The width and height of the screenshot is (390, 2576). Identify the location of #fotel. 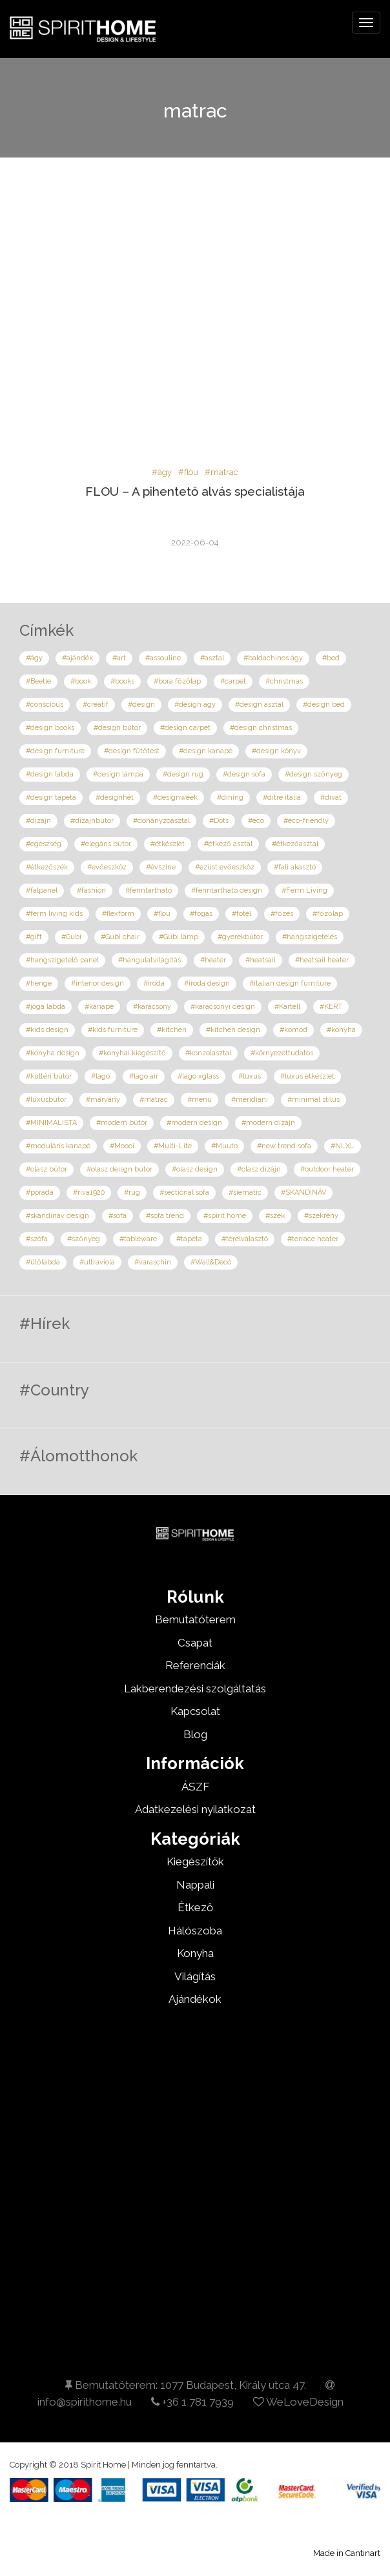
(241, 913).